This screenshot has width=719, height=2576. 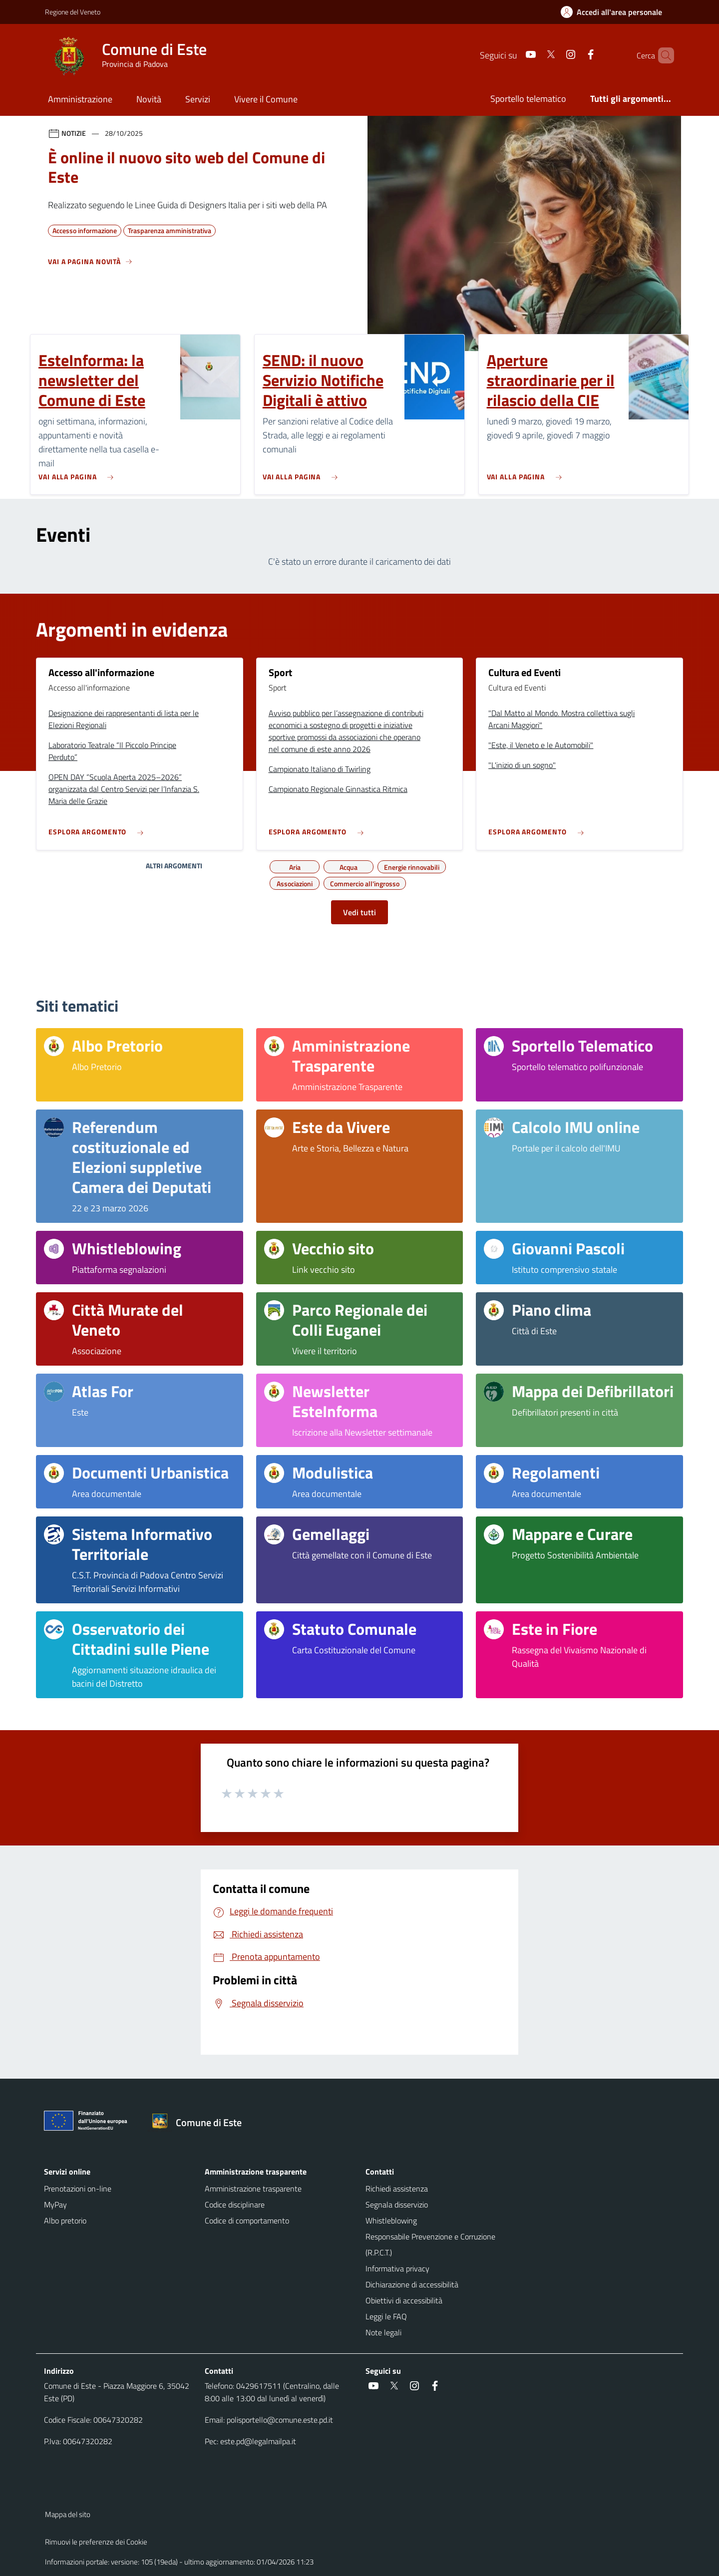 I want to click on Vedi tutti, so click(x=359, y=912).